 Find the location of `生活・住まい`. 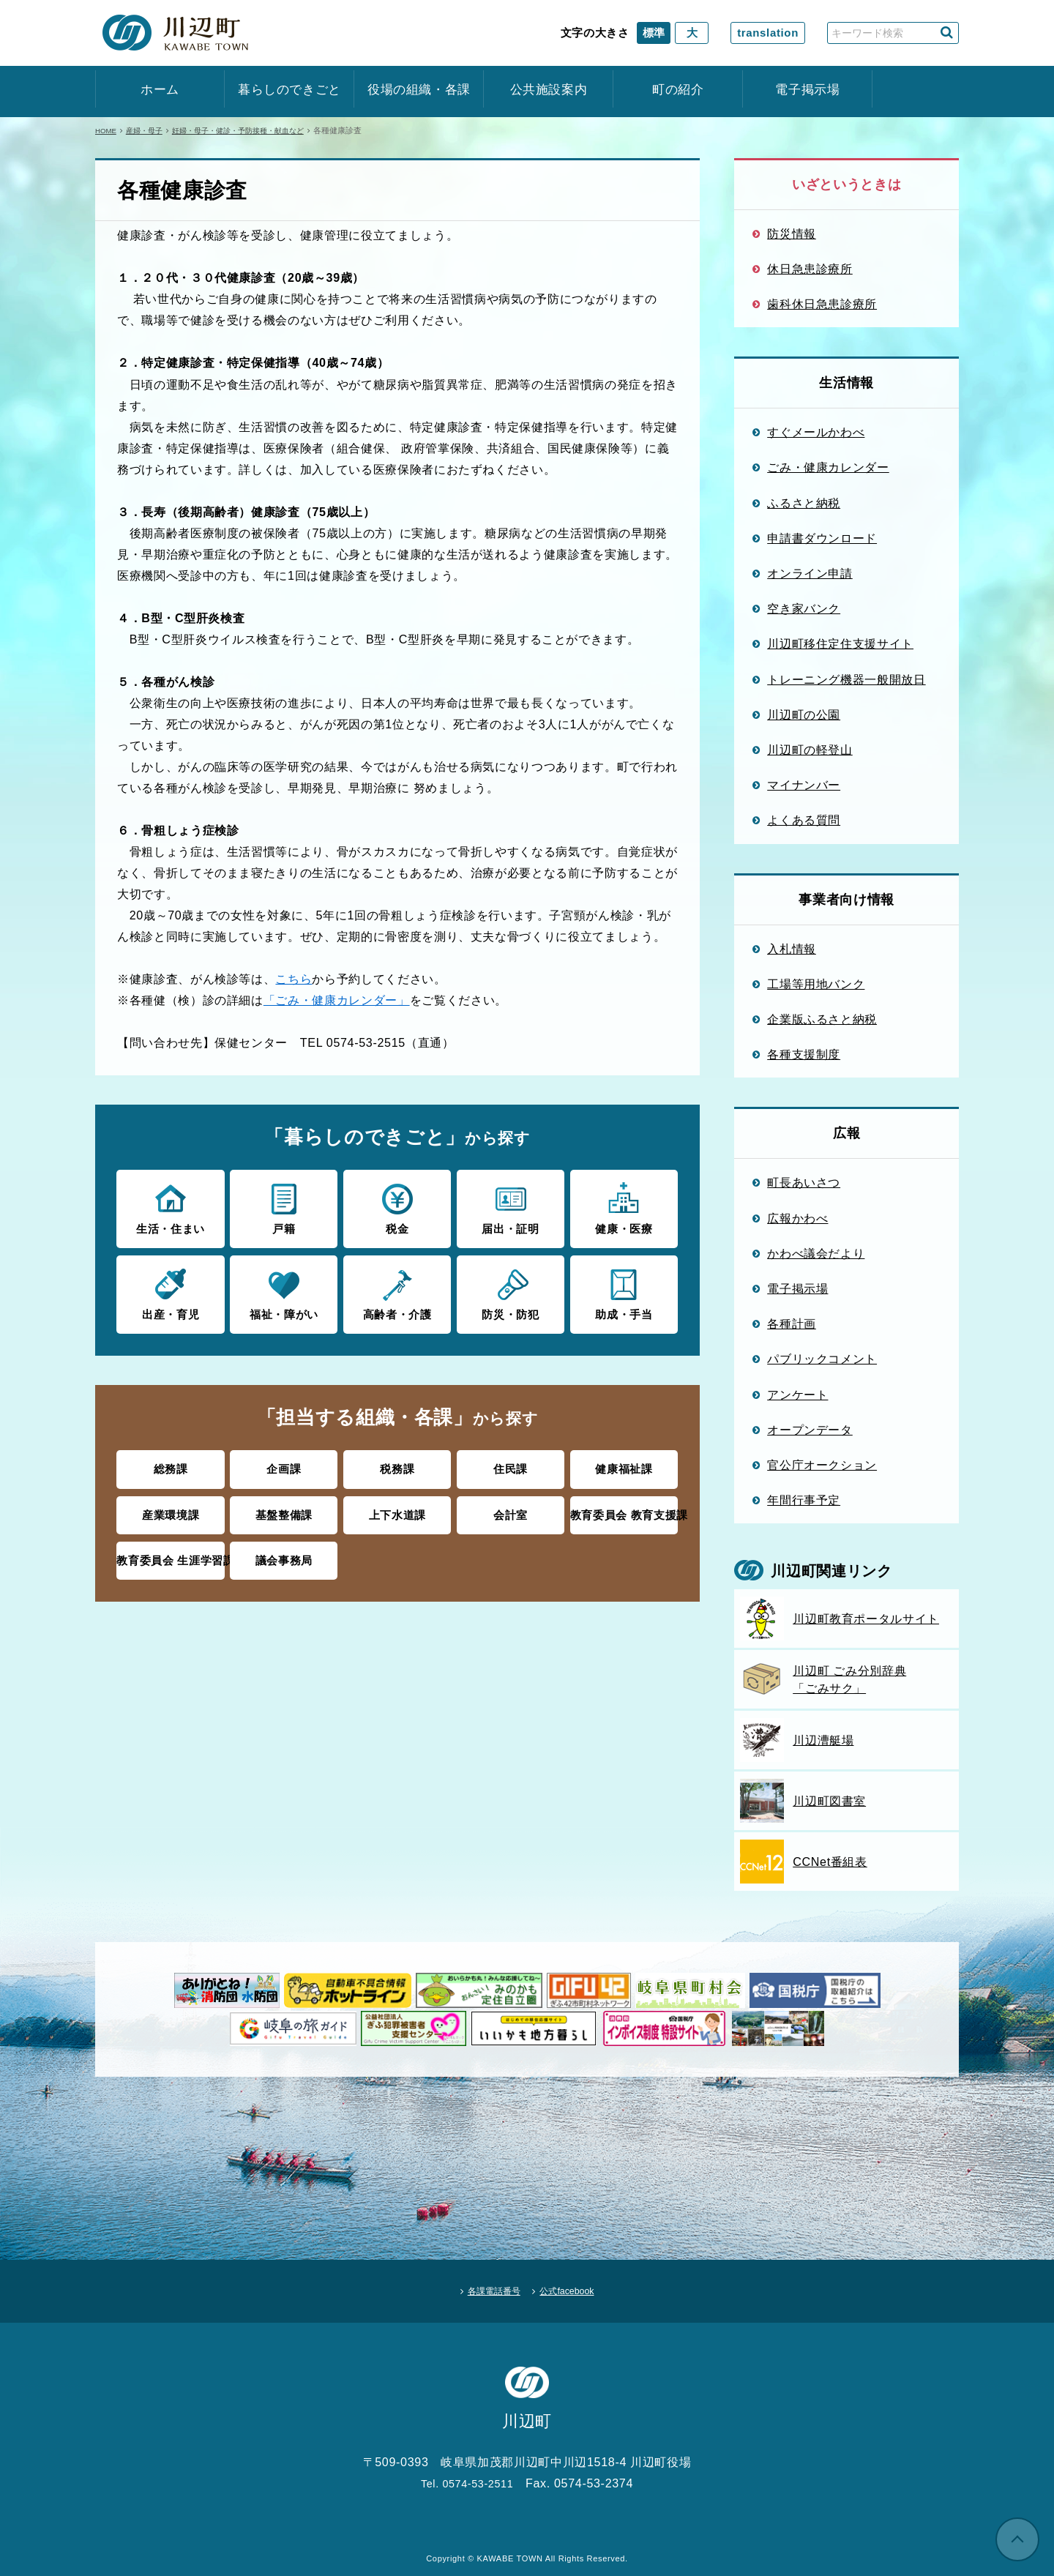

生活・住まい is located at coordinates (170, 1207).